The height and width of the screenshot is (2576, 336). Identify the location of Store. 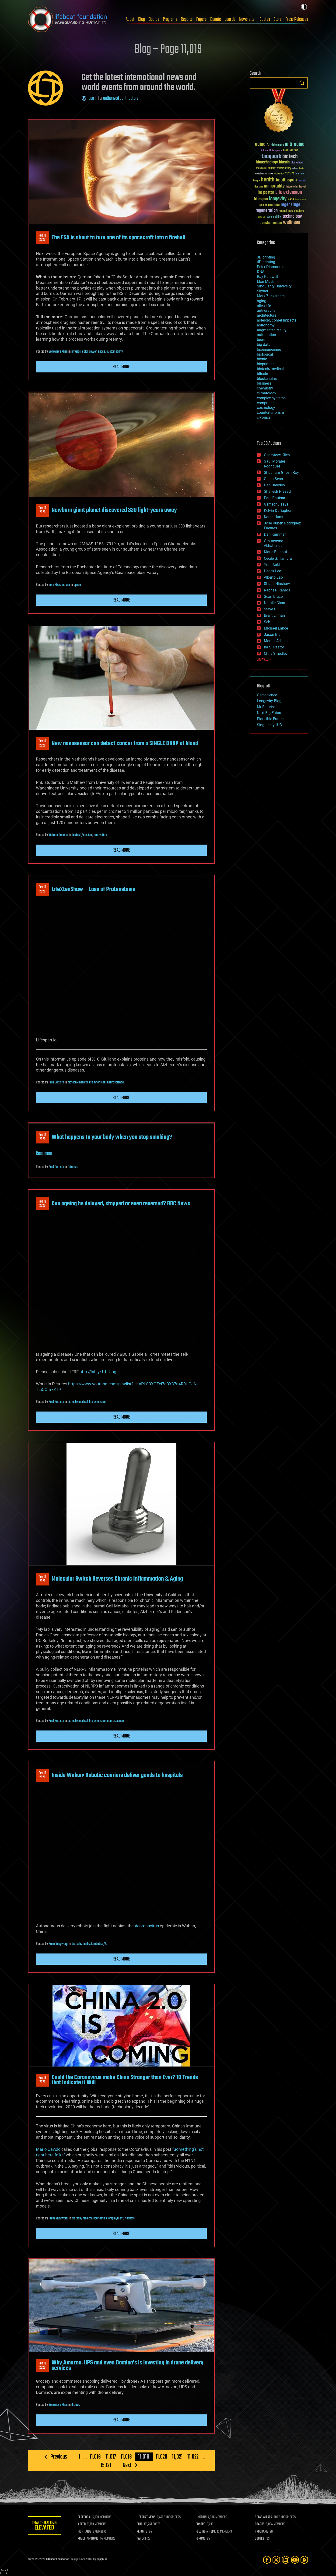
(278, 19).